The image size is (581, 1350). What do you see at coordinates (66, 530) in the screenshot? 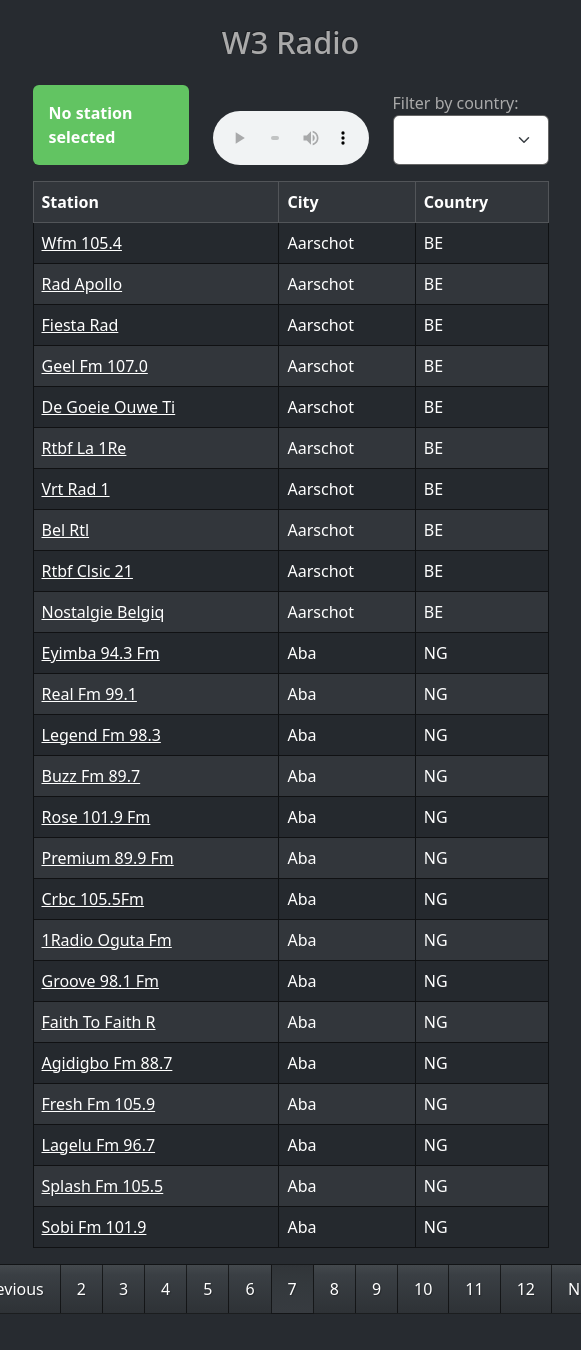
I see `Bel Rtl` at bounding box center [66, 530].